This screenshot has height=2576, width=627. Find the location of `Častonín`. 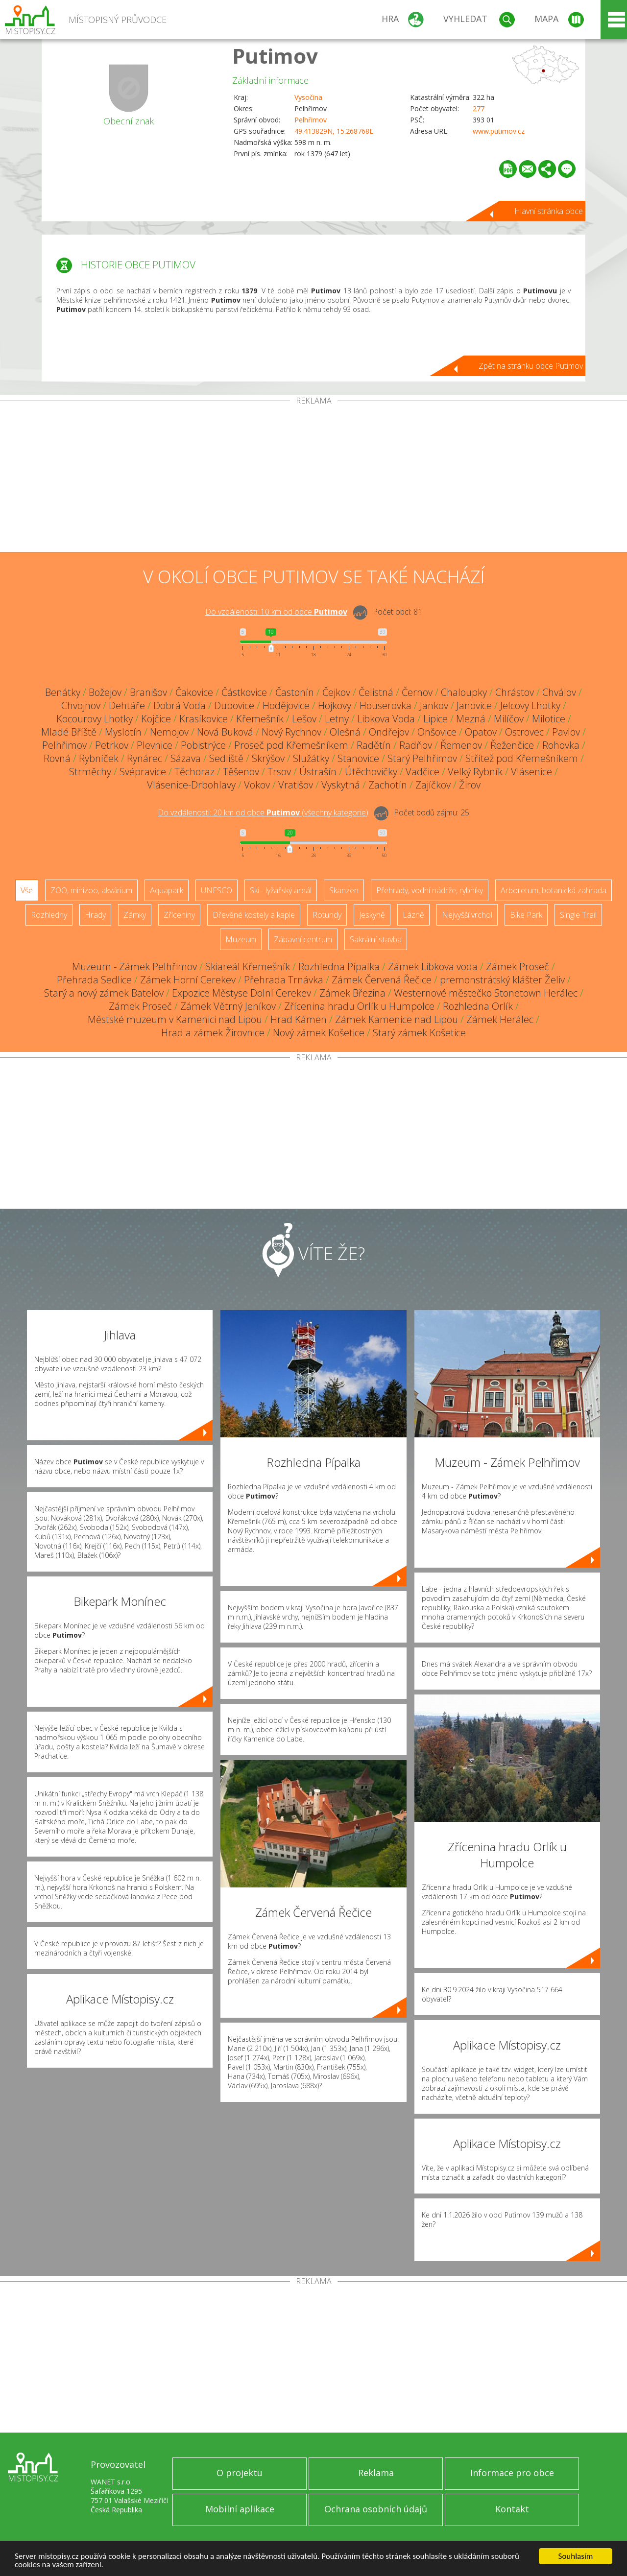

Častonín is located at coordinates (294, 692).